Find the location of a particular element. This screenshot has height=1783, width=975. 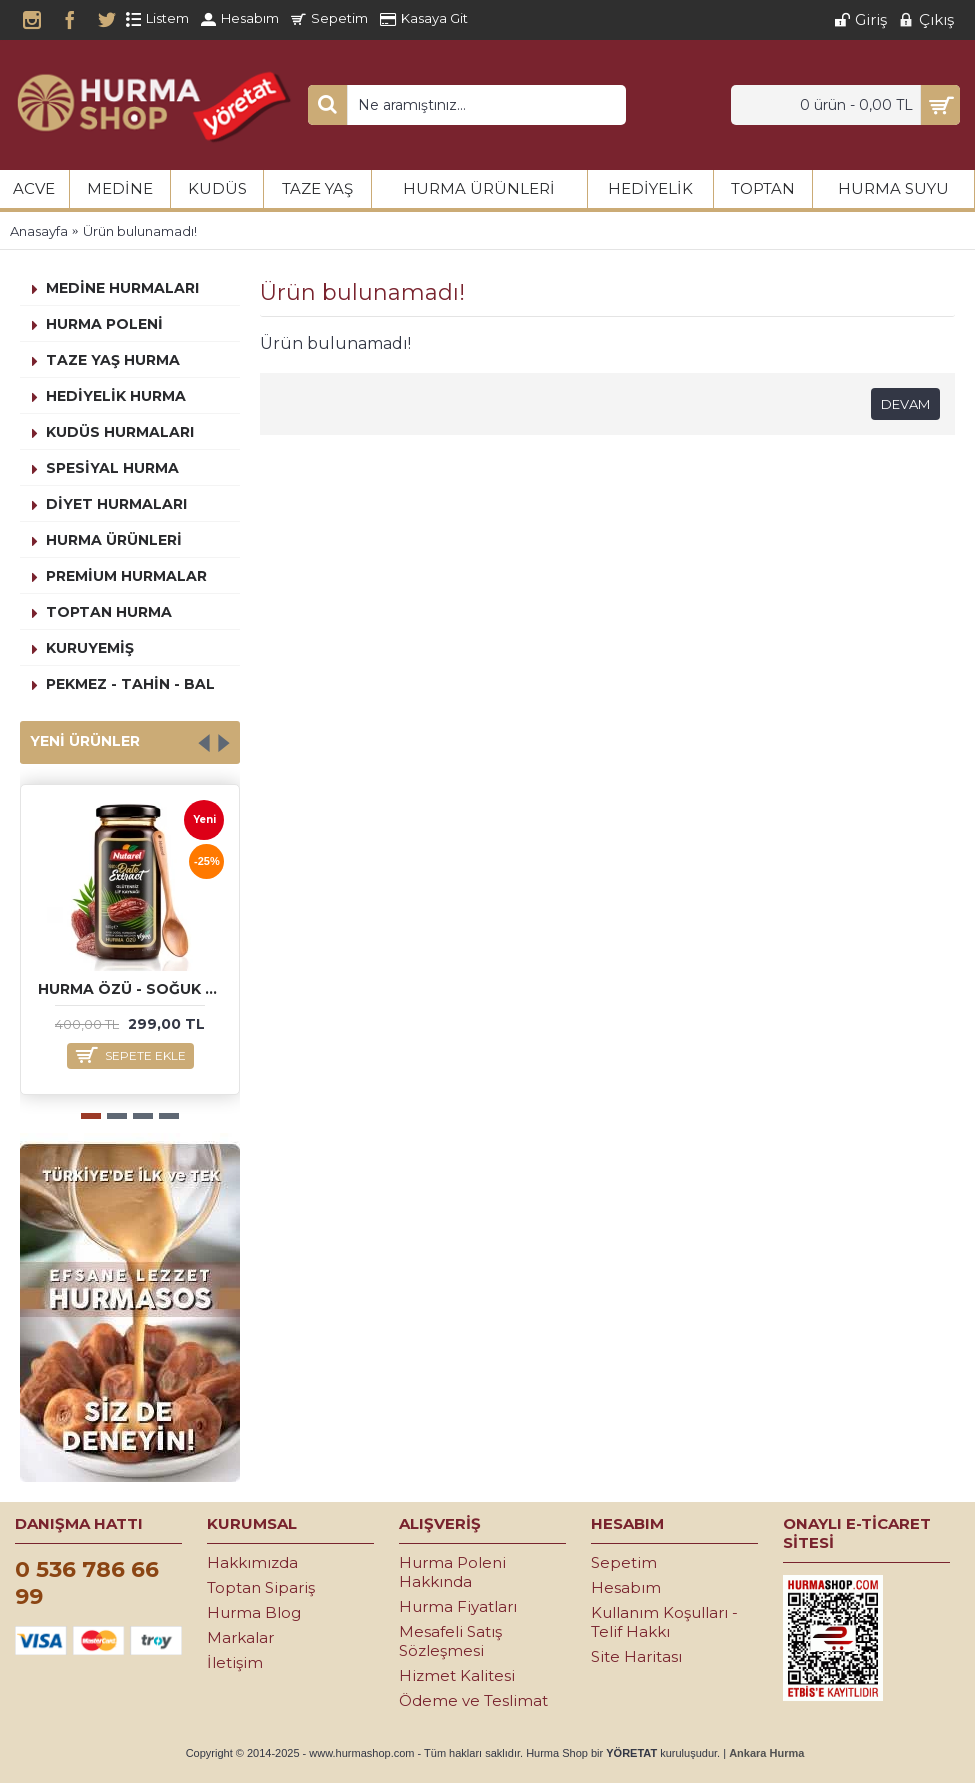

İletişim is located at coordinates (235, 1662).